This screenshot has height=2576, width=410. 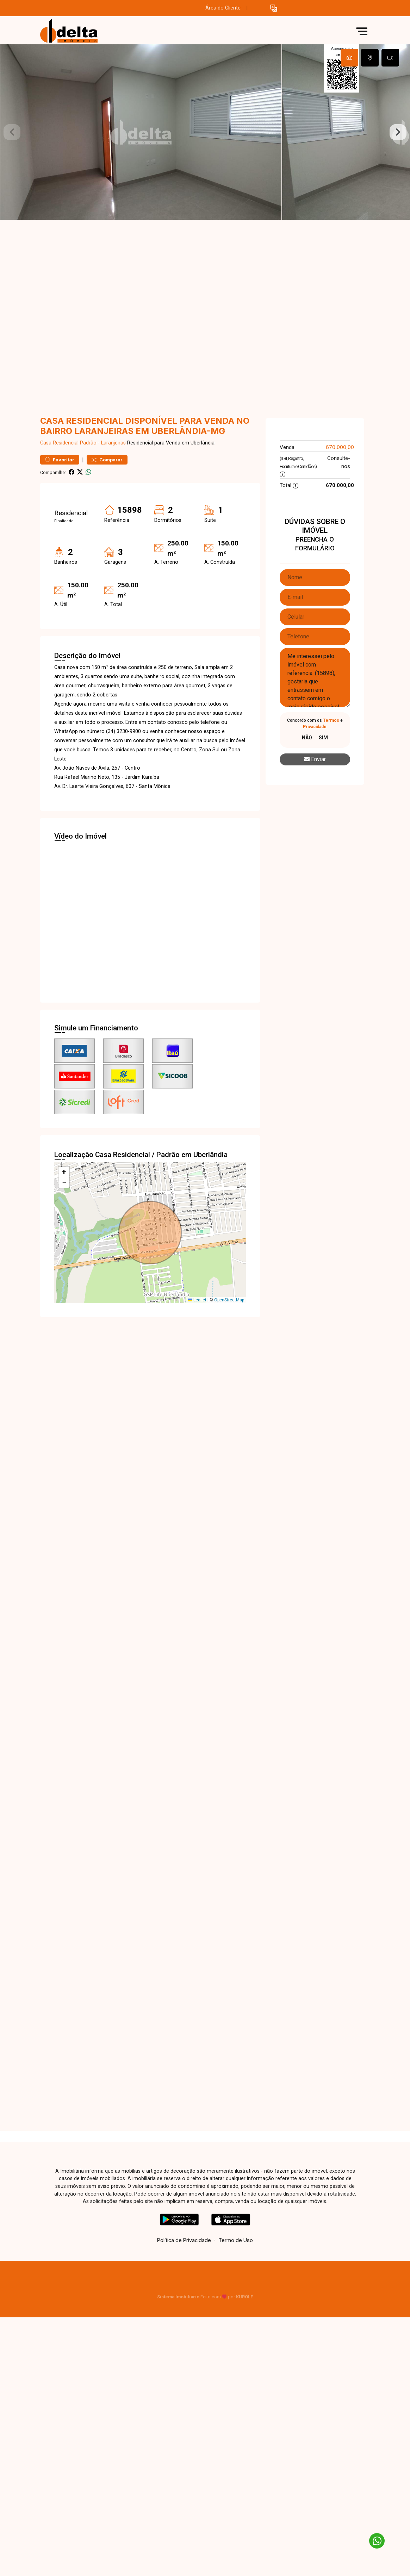 I want to click on [button], so click(x=273, y=8).